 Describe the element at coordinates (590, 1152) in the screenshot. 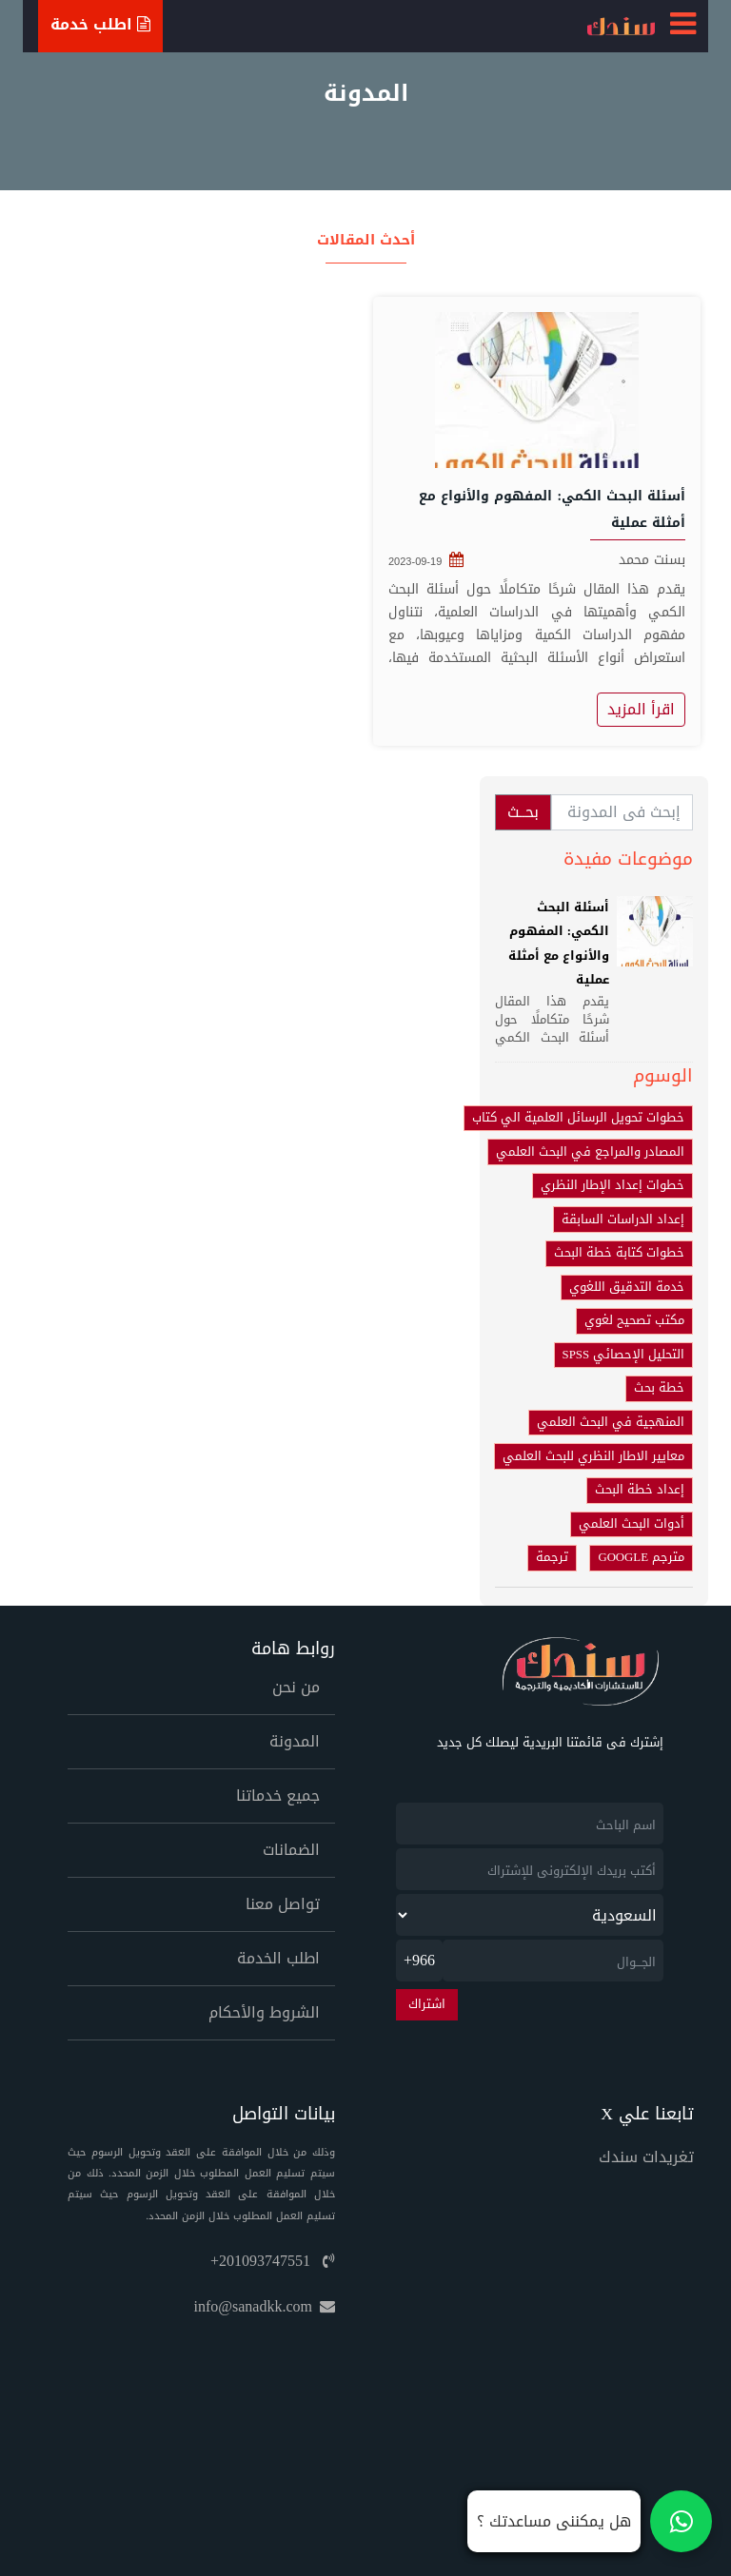

I see `المصادر والمراجع في البحث العلمي` at that location.